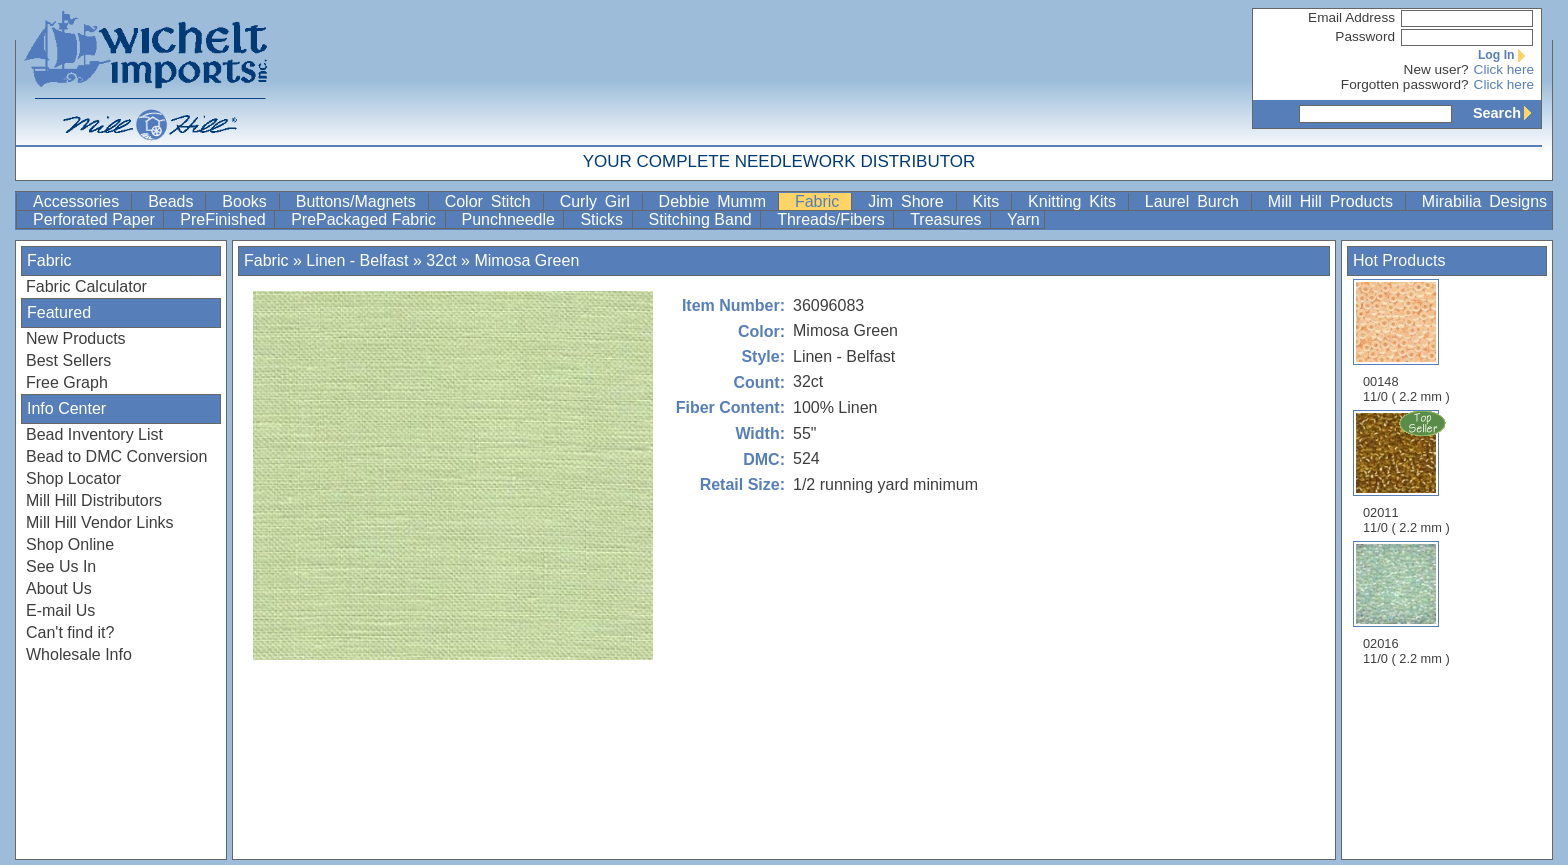 The height and width of the screenshot is (865, 1568). Describe the element at coordinates (1351, 17) in the screenshot. I see `Email Address` at that location.